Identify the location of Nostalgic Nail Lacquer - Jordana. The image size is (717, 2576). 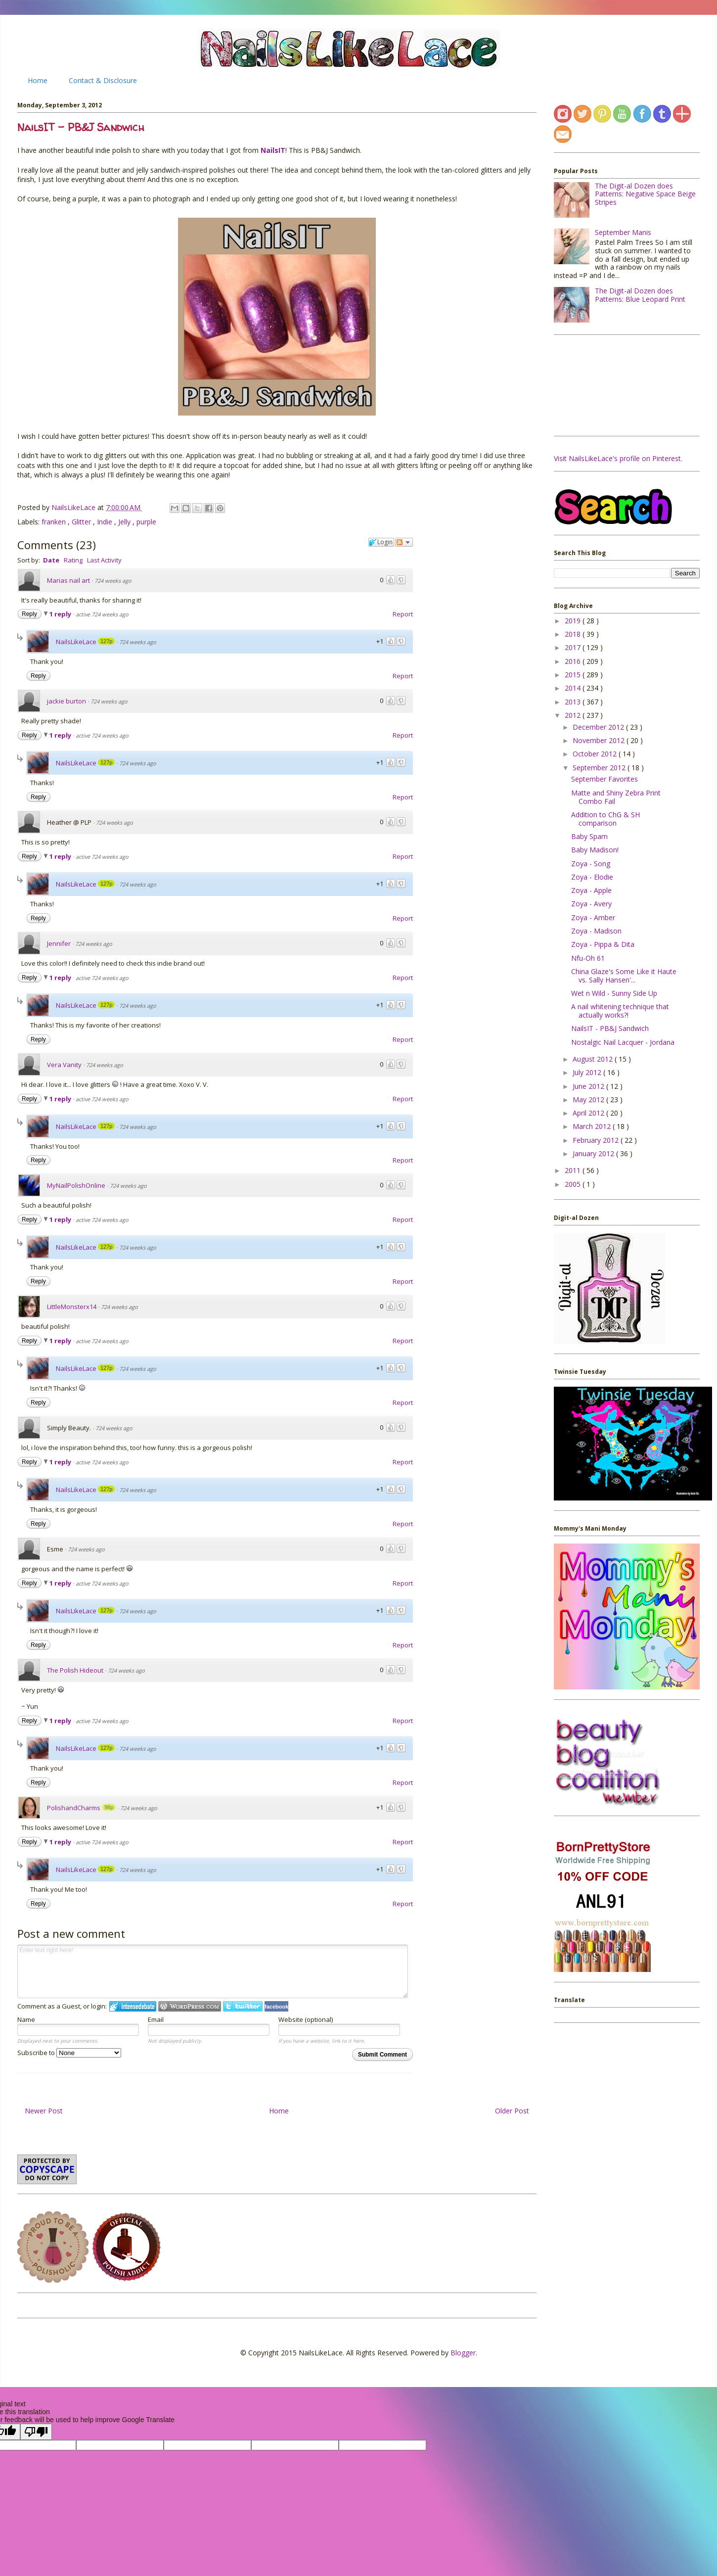
(622, 1042).